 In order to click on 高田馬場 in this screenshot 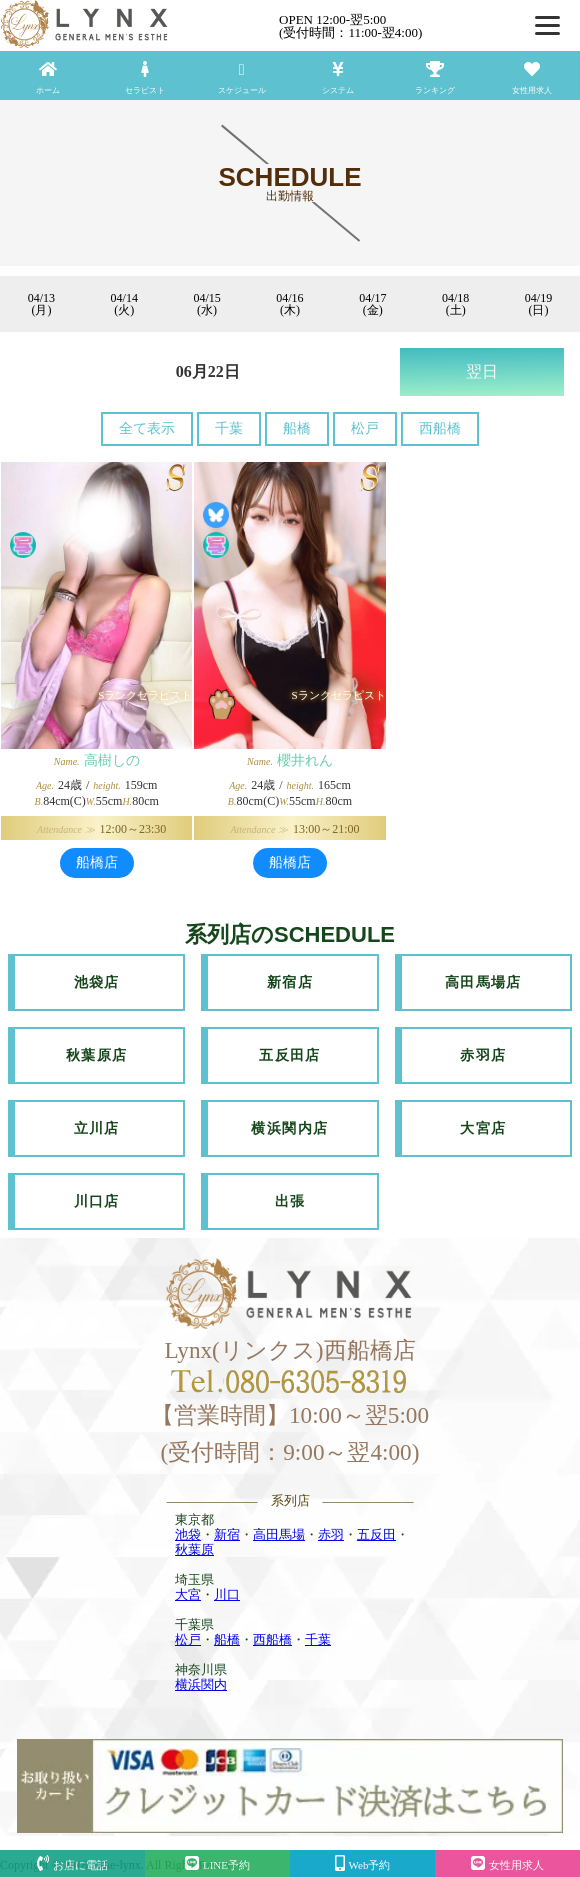, I will do `click(279, 1534)`.